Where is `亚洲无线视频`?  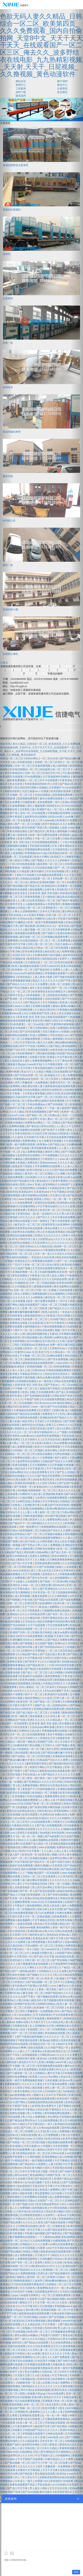
亚洲无线视频 is located at coordinates (20, 1464).